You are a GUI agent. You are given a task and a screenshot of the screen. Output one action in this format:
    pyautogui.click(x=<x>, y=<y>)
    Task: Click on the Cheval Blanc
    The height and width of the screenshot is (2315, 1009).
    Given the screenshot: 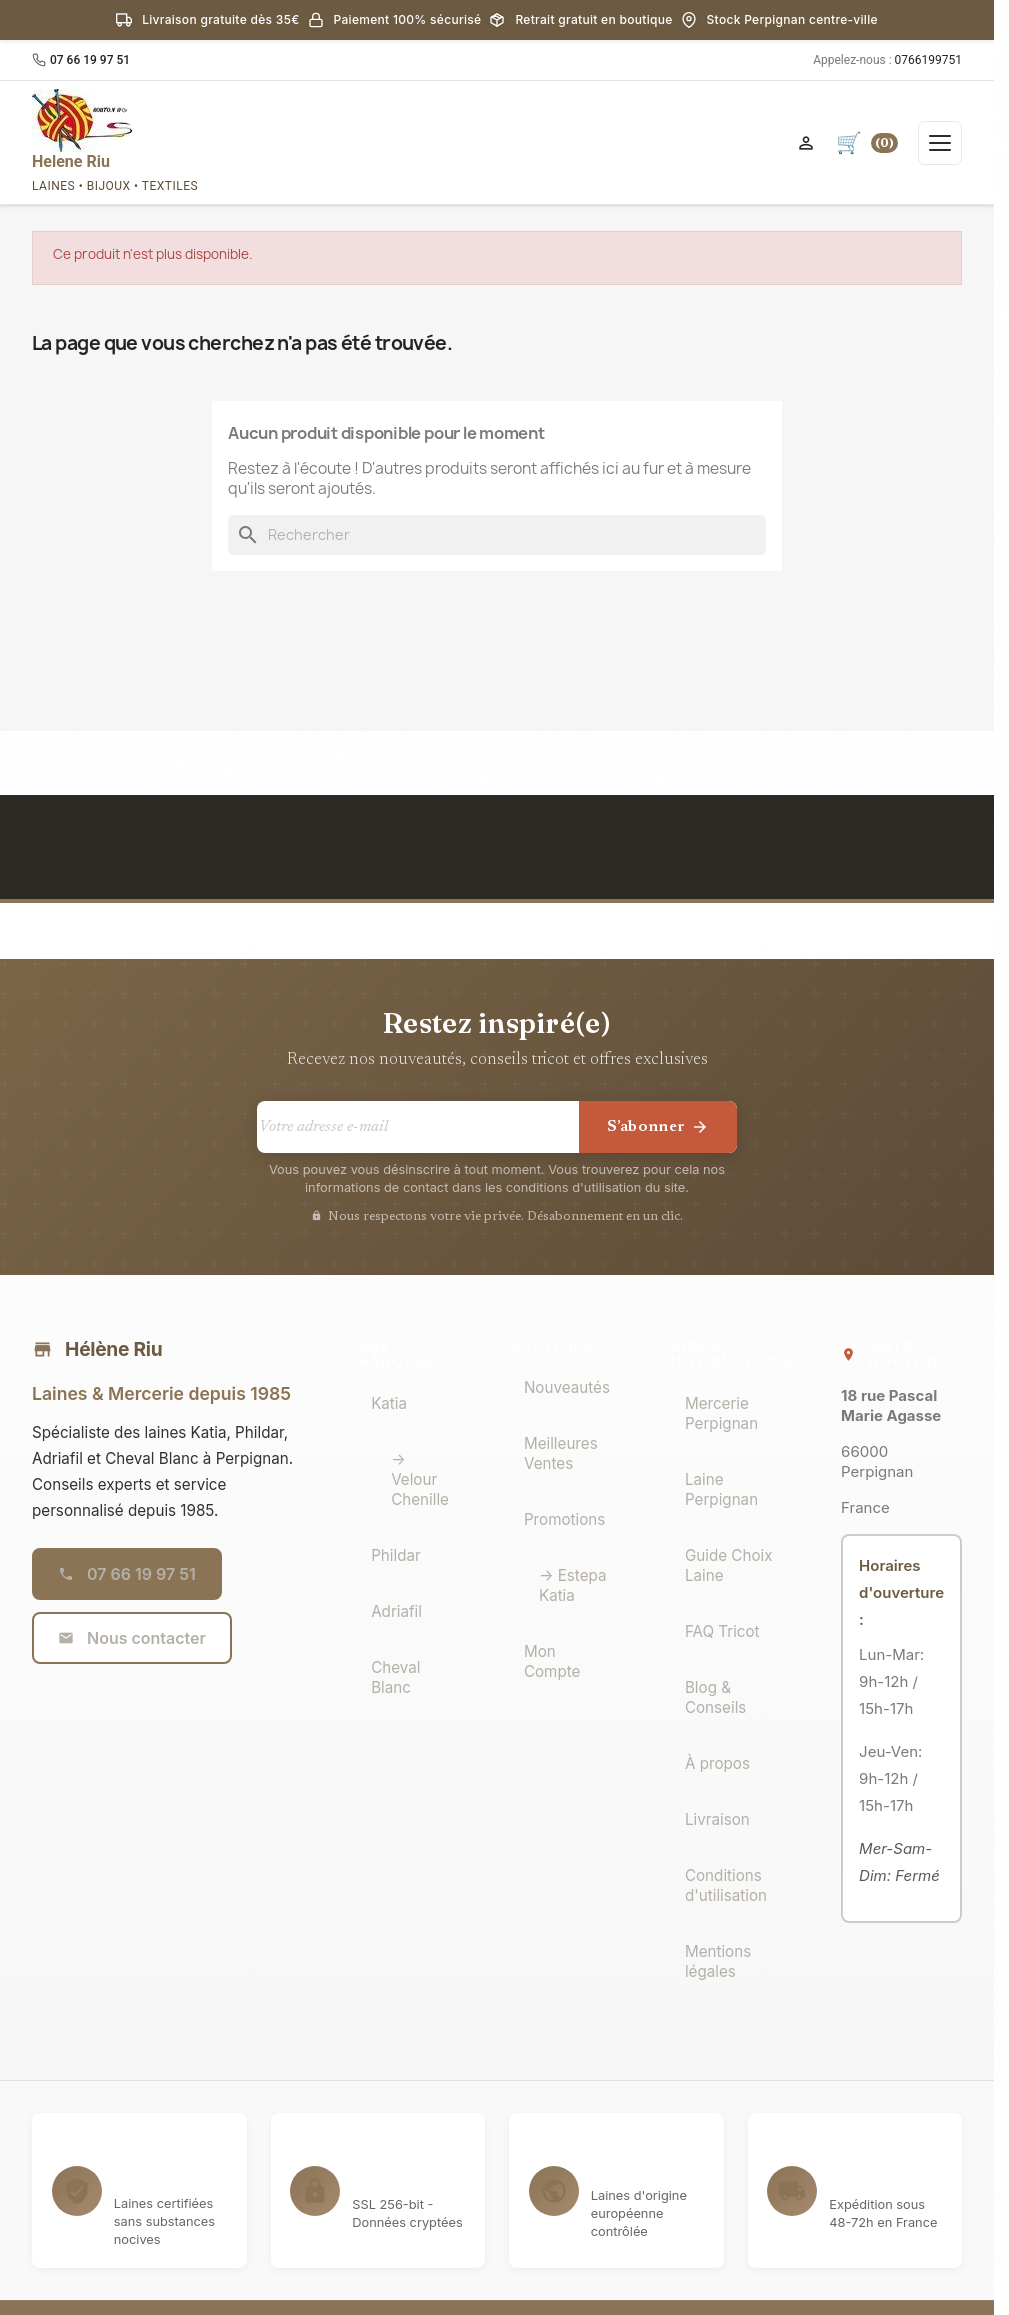 What is the action you would take?
    pyautogui.click(x=395, y=1677)
    